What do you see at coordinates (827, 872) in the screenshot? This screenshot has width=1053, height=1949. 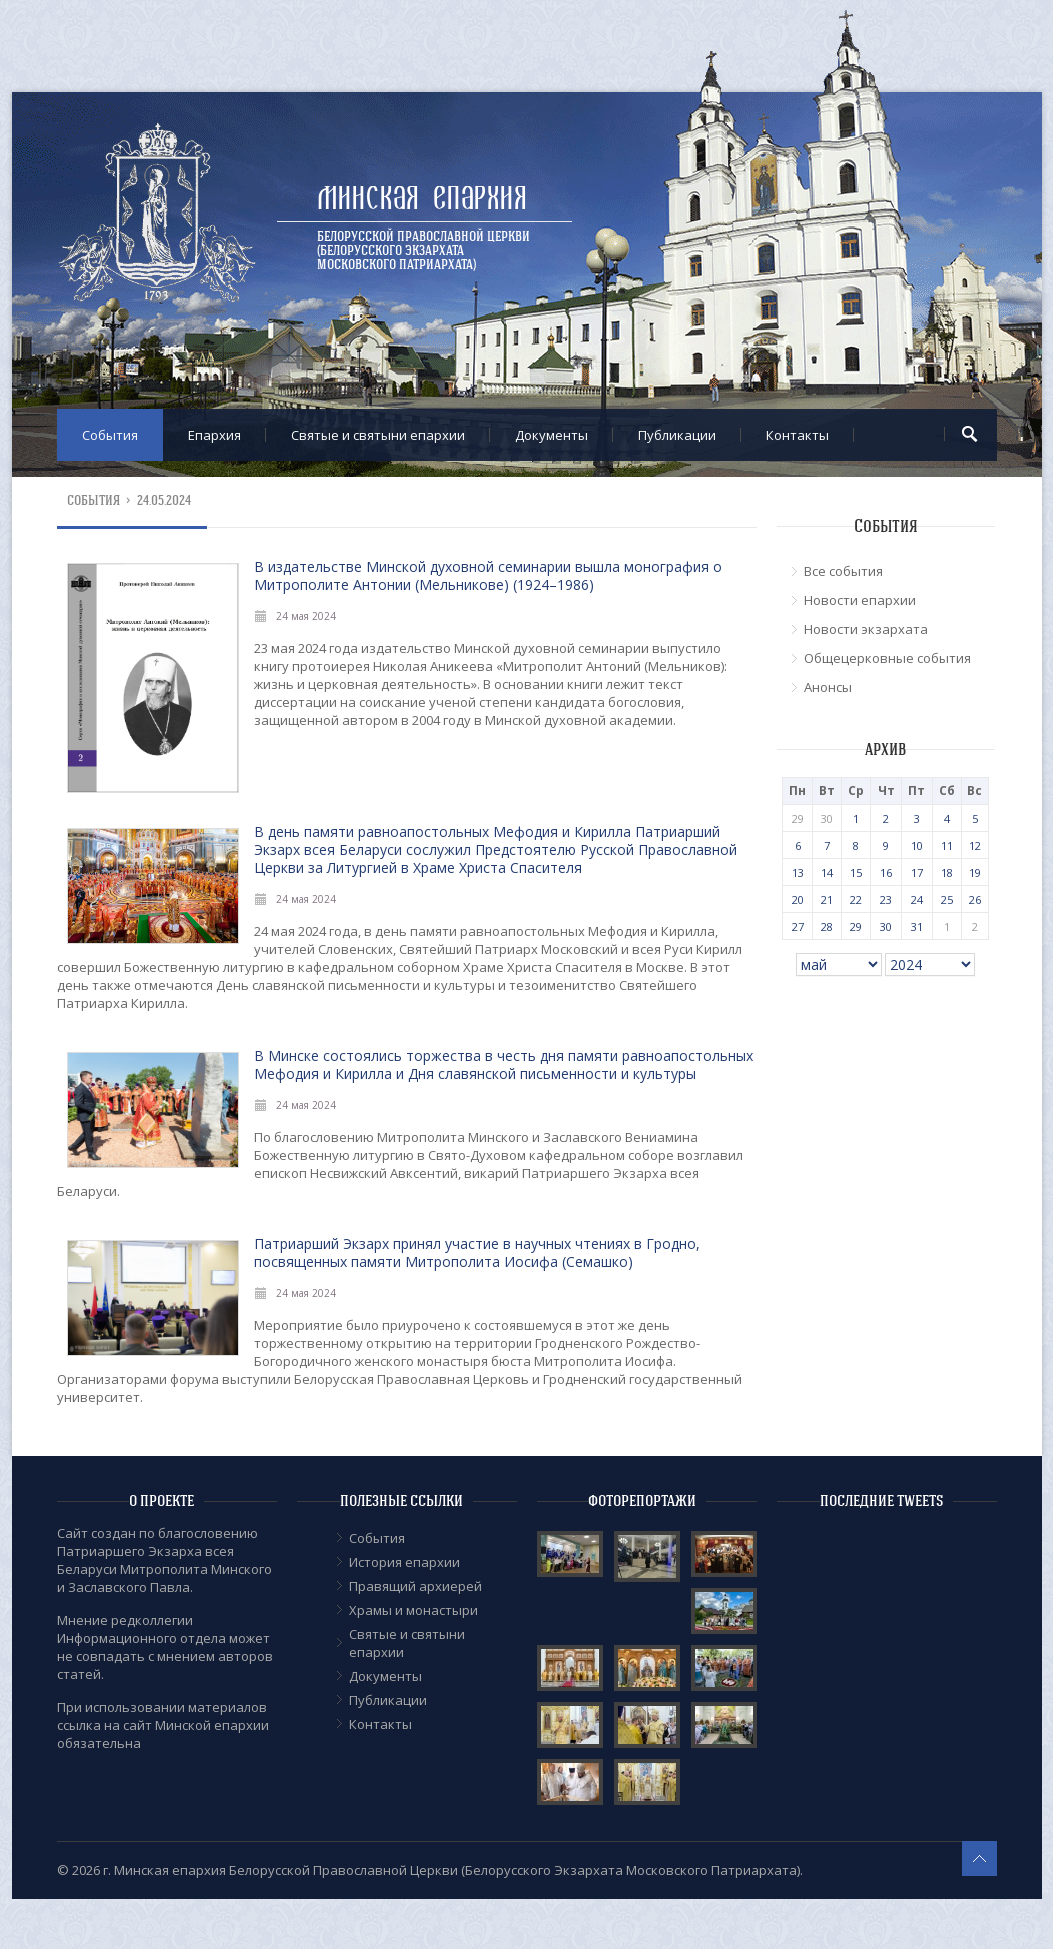 I see `14` at bounding box center [827, 872].